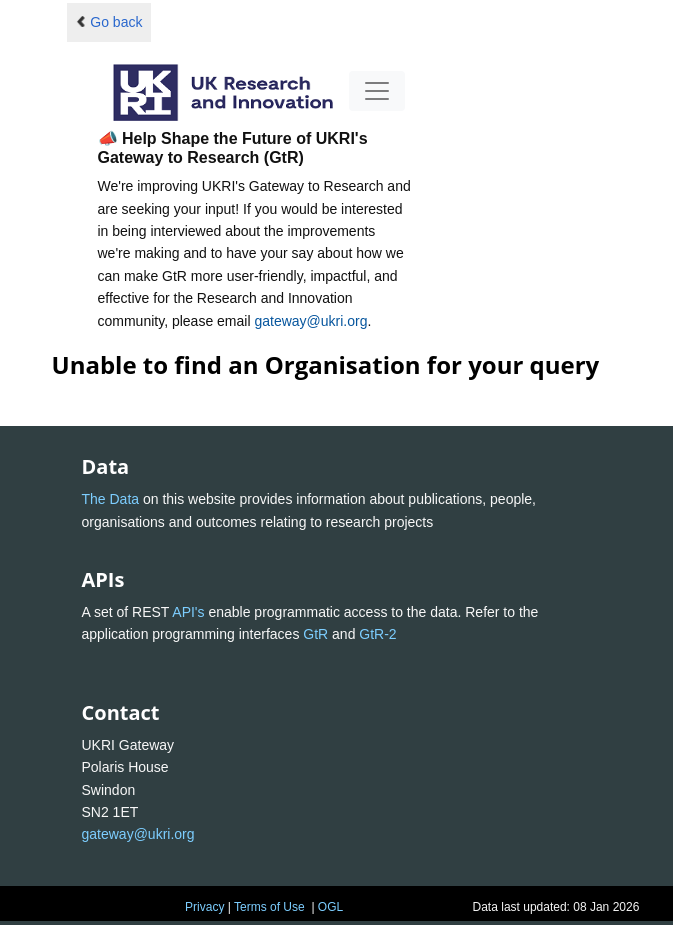 This screenshot has height=925, width=673. I want to click on GtR-2, so click(377, 634).